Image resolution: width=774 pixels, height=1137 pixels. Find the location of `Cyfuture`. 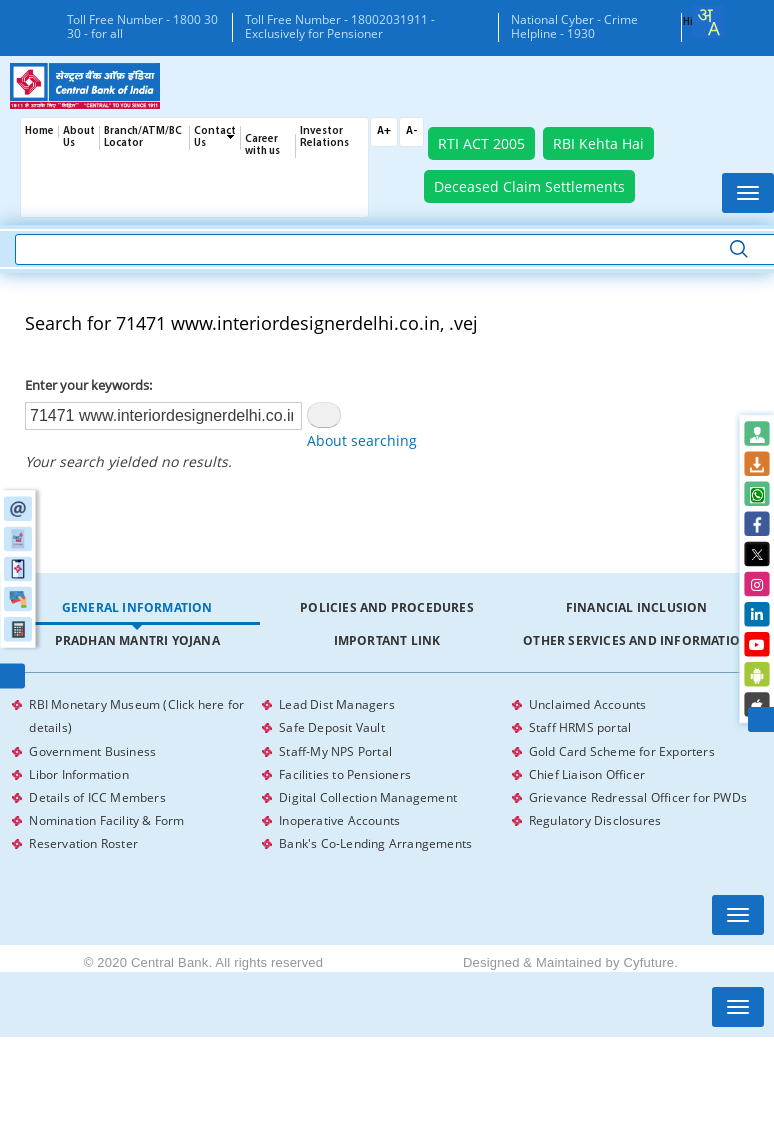

Cyfuture is located at coordinates (648, 954).